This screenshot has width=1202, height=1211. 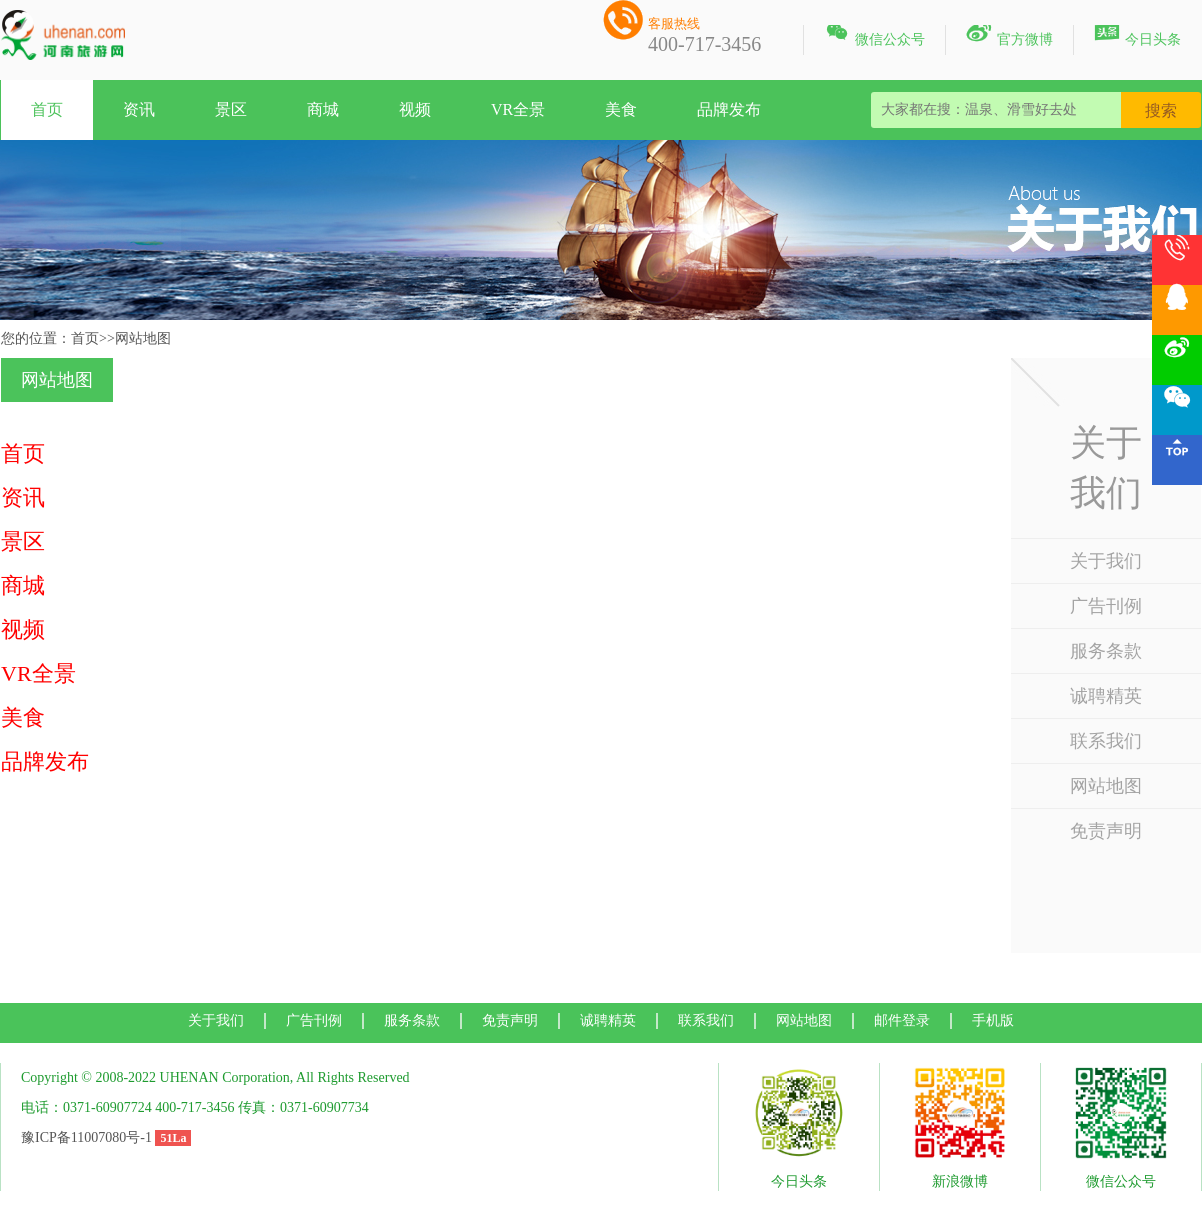 What do you see at coordinates (415, 109) in the screenshot?
I see `视频` at bounding box center [415, 109].